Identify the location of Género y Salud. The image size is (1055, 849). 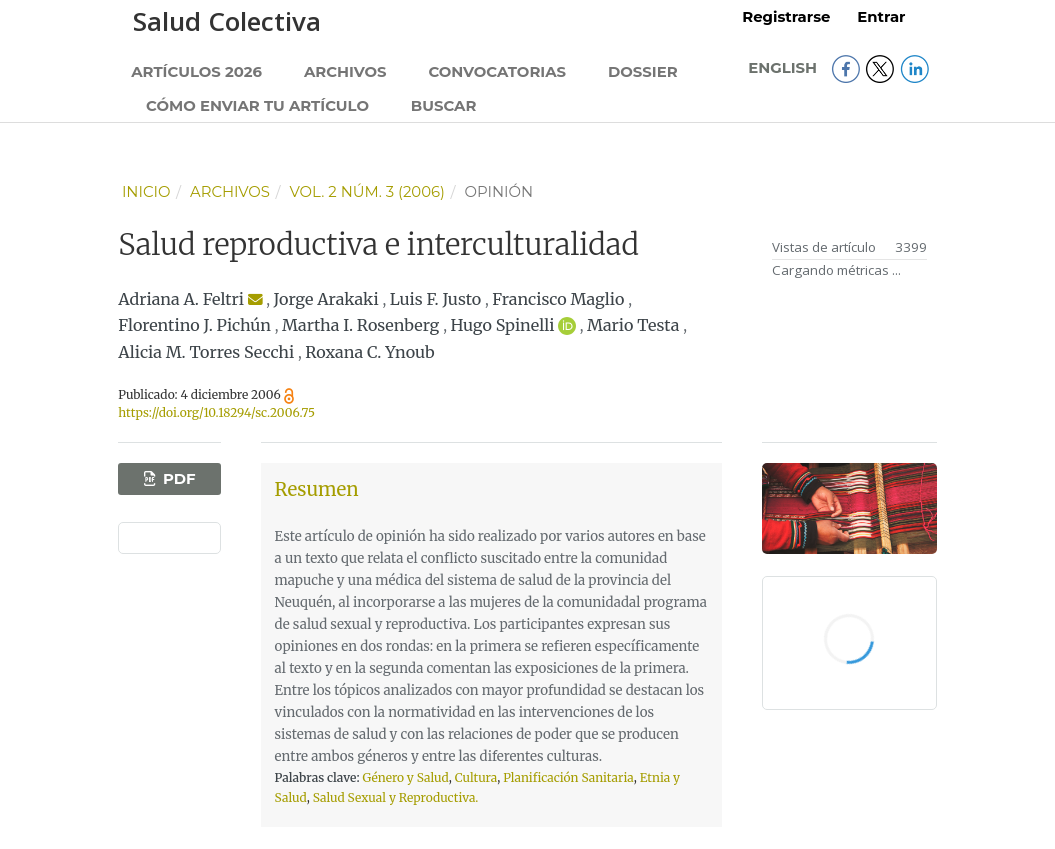
(405, 777).